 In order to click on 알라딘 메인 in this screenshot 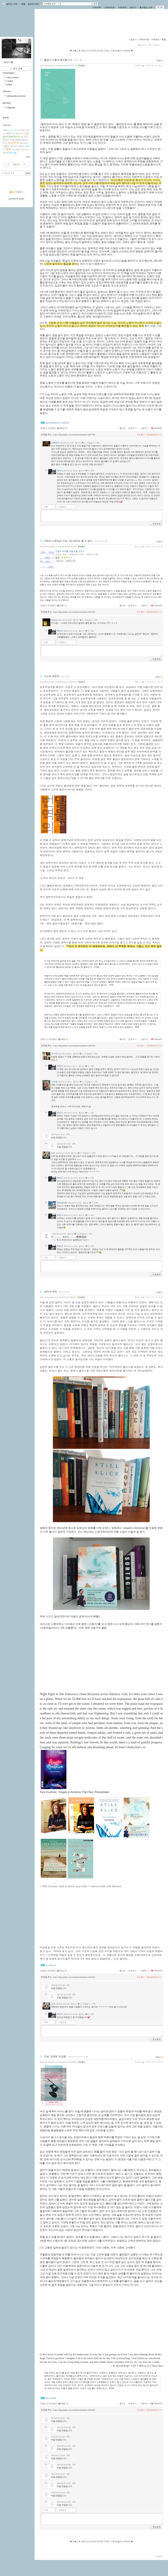, I will do `click(34, 4)`.